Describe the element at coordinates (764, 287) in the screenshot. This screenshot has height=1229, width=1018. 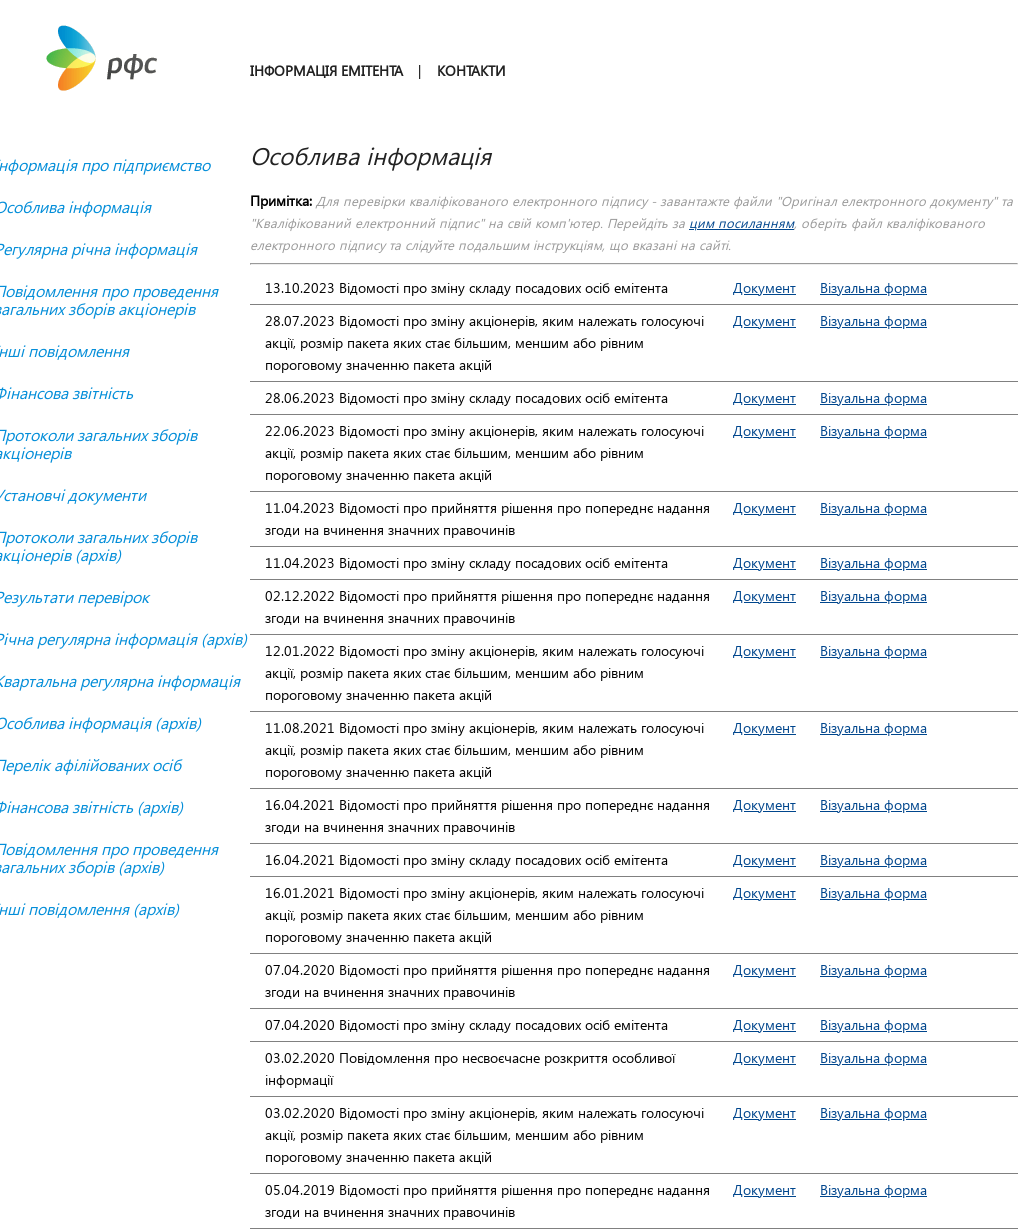
I see `Документ` at that location.